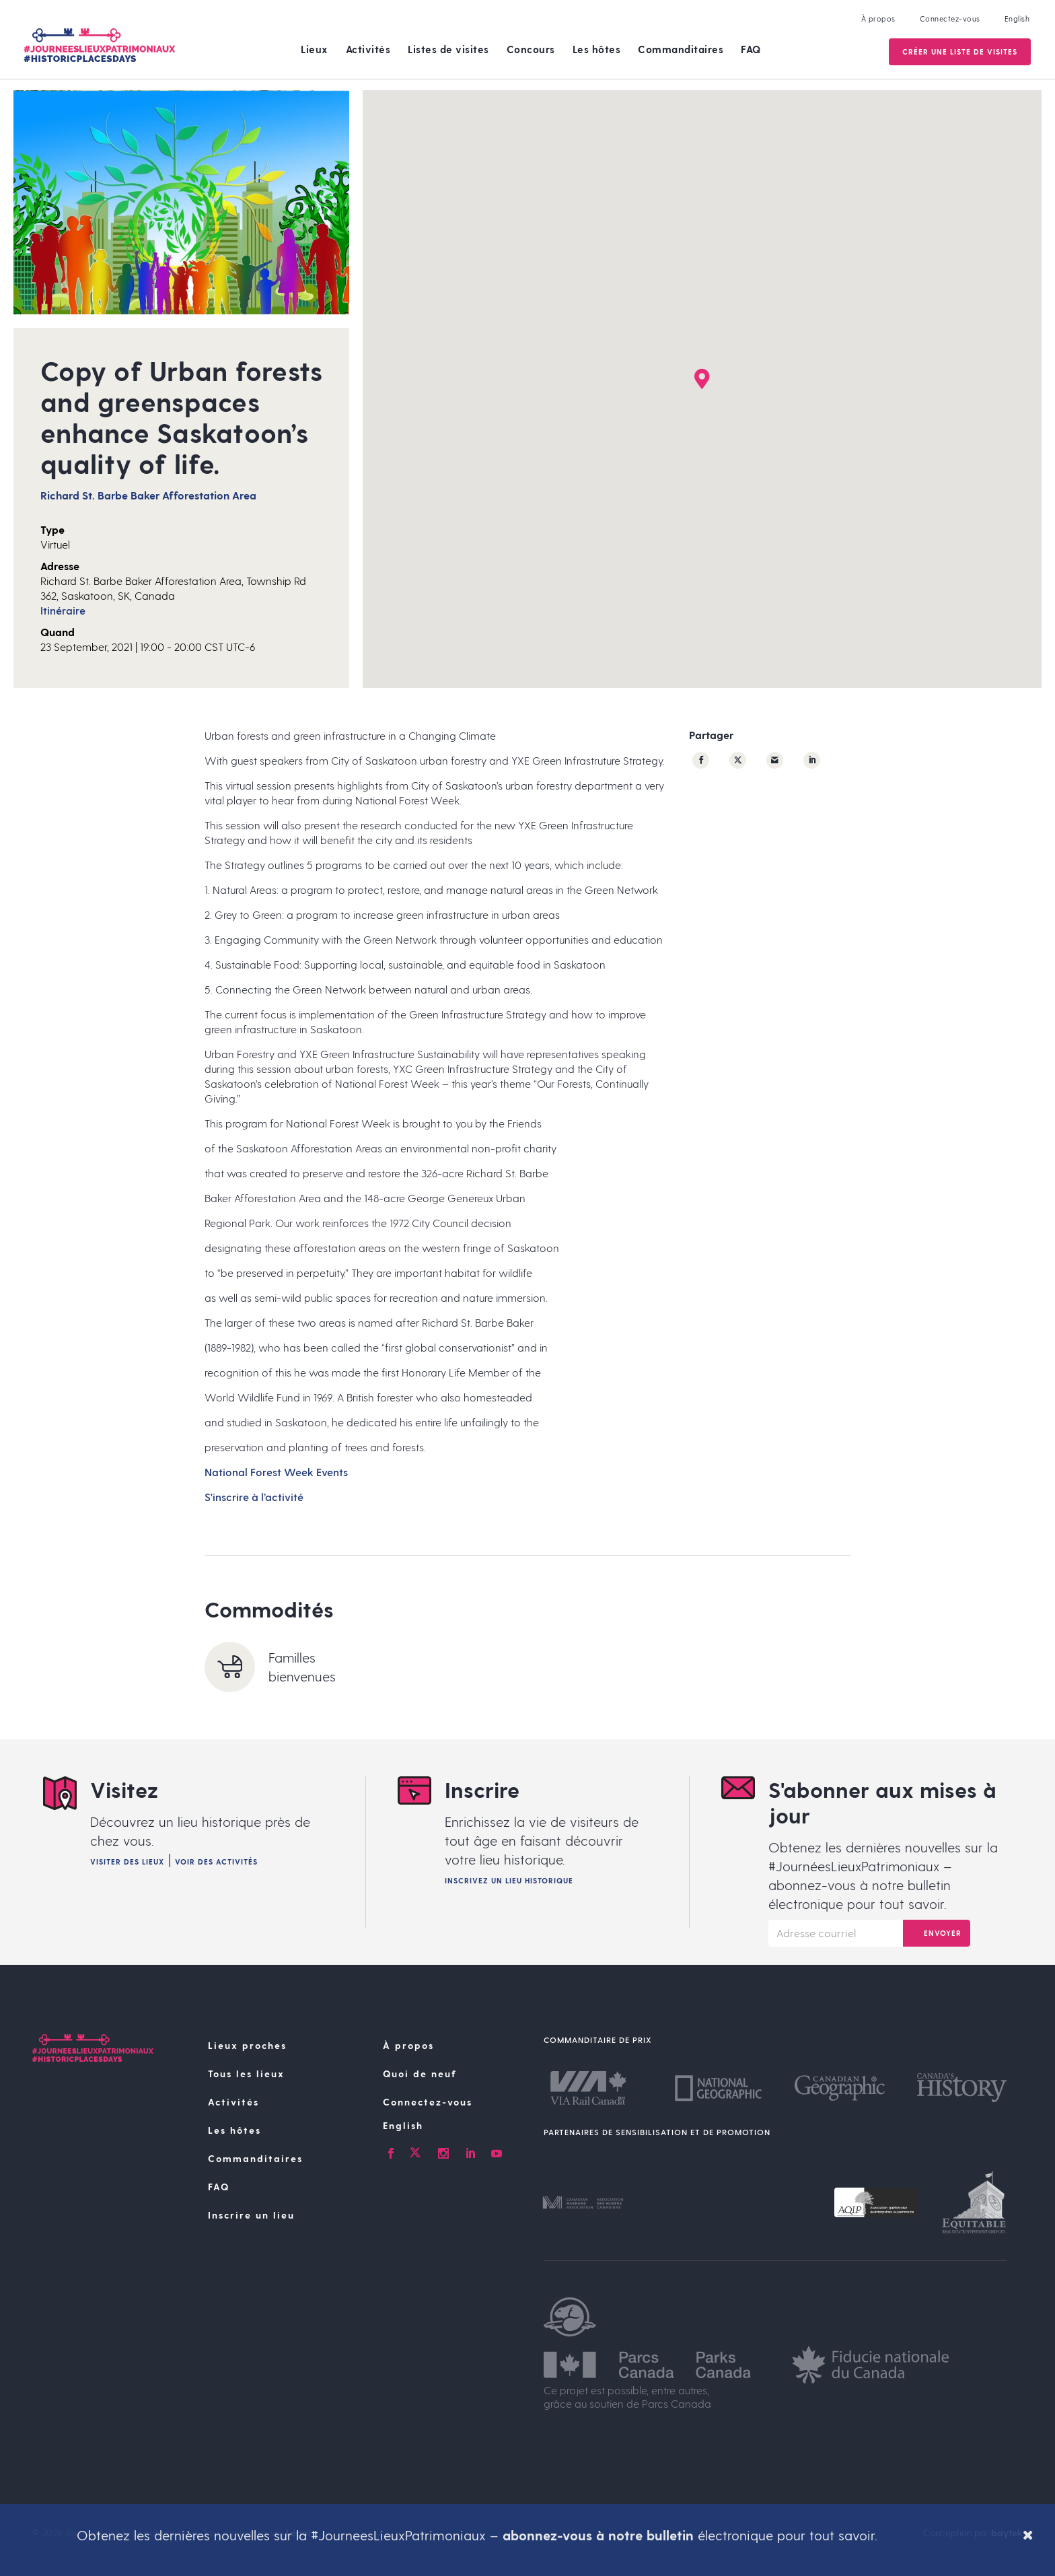 This screenshot has width=1055, height=2576. Describe the element at coordinates (509, 1880) in the screenshot. I see `Inscrivez un lieu historique` at that location.